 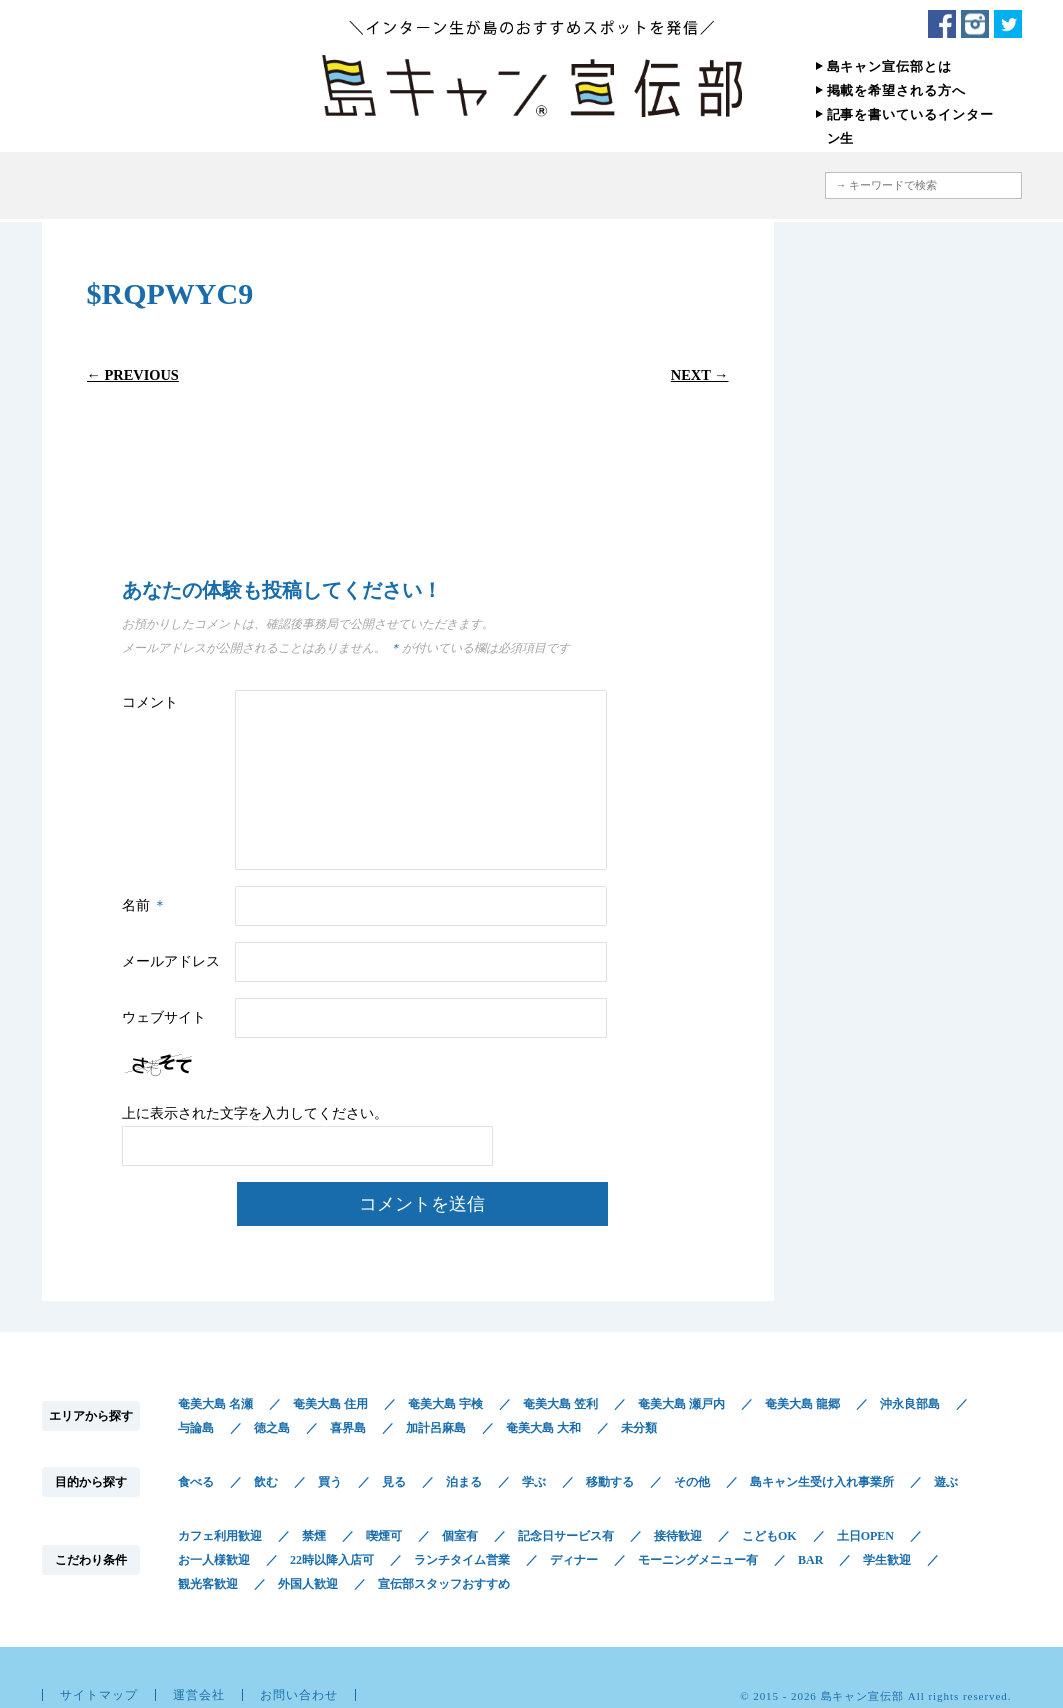 I want to click on 奄美大島 名瀬, so click(x=215, y=1404).